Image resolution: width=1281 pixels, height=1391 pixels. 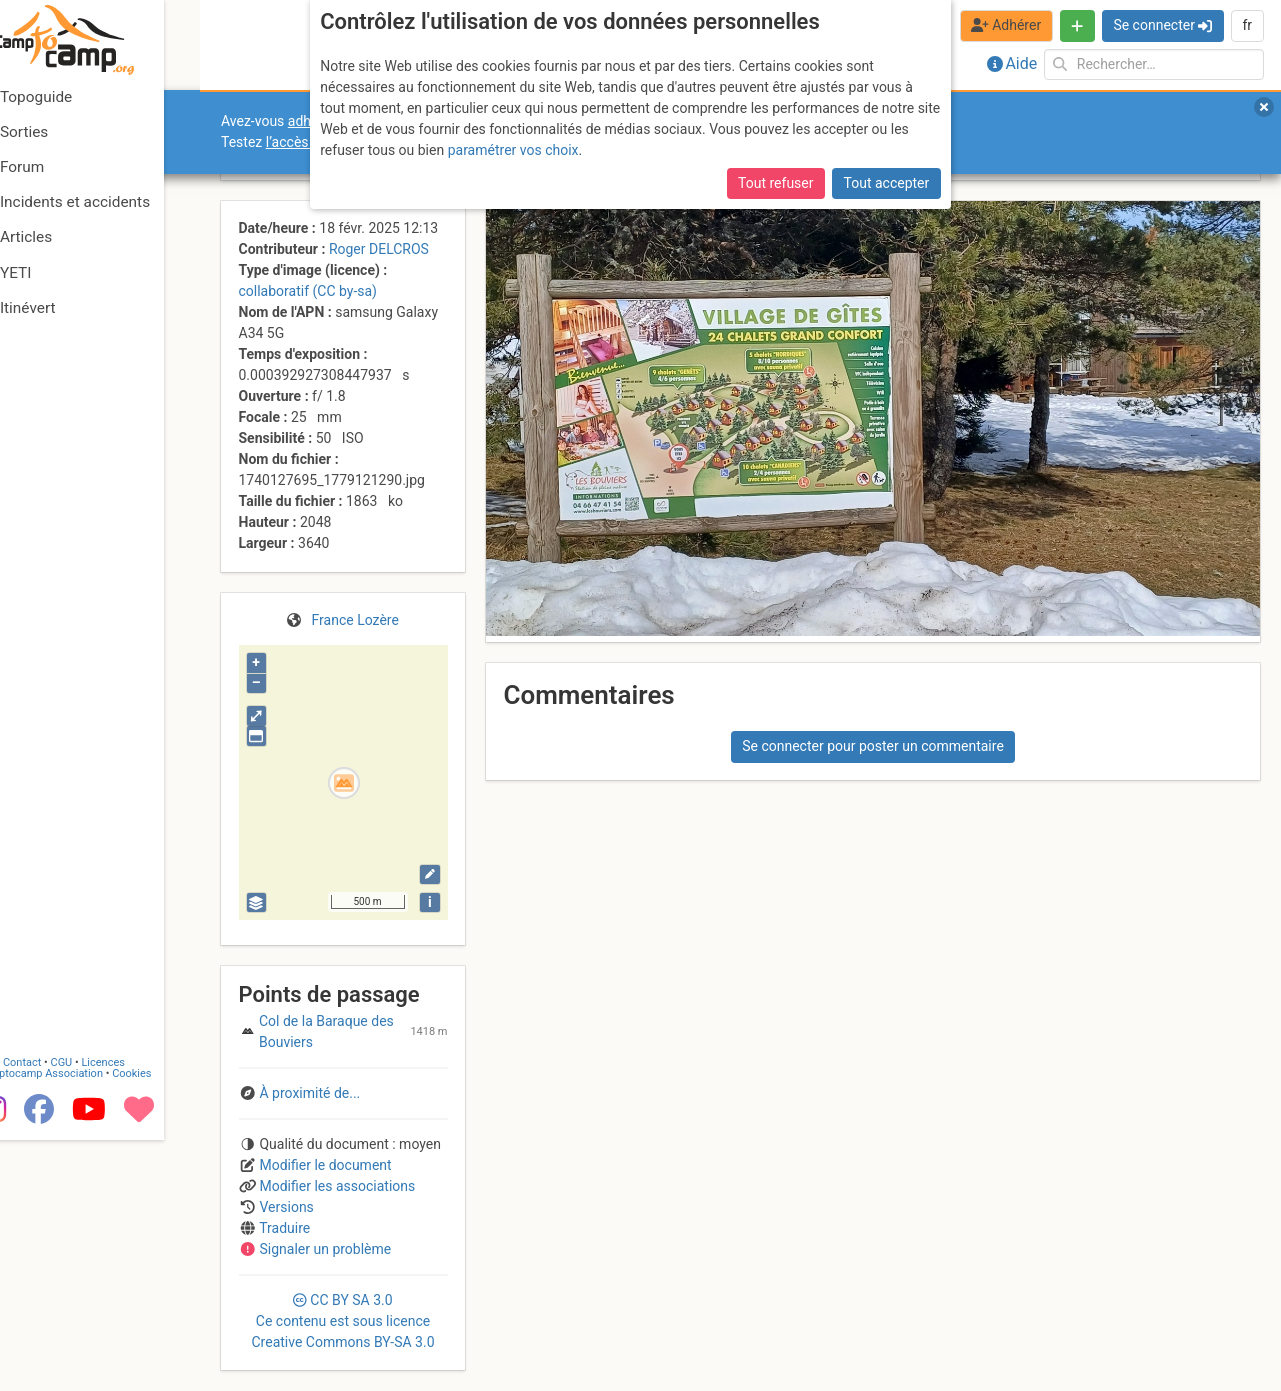 What do you see at coordinates (58, 1313) in the screenshot?
I see `Contact` at bounding box center [58, 1313].